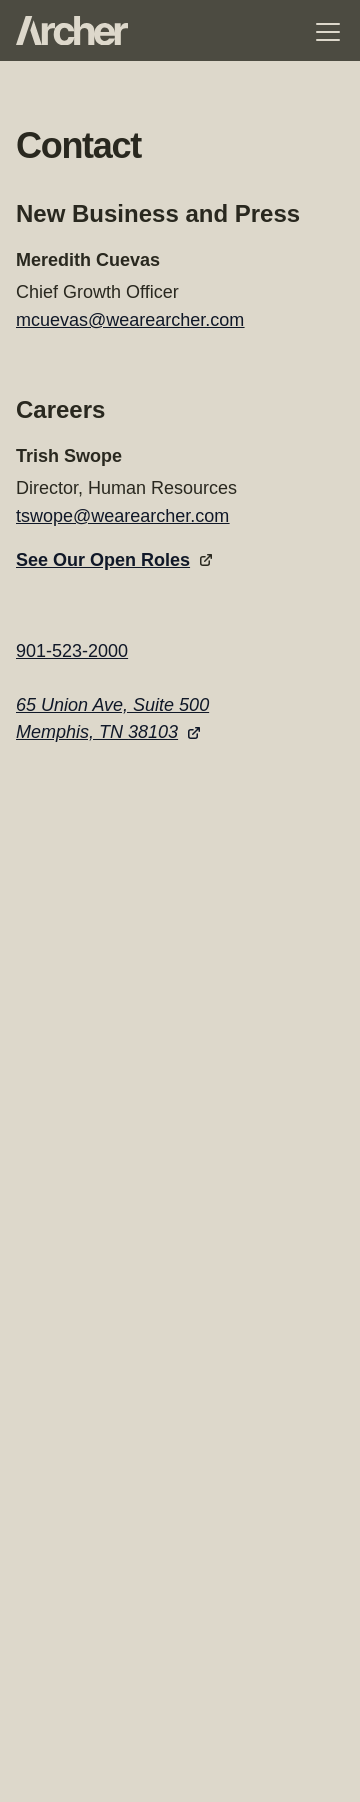 The height and width of the screenshot is (1802, 360). Describe the element at coordinates (130, 320) in the screenshot. I see `mcuevas@wearearcher.com` at that location.